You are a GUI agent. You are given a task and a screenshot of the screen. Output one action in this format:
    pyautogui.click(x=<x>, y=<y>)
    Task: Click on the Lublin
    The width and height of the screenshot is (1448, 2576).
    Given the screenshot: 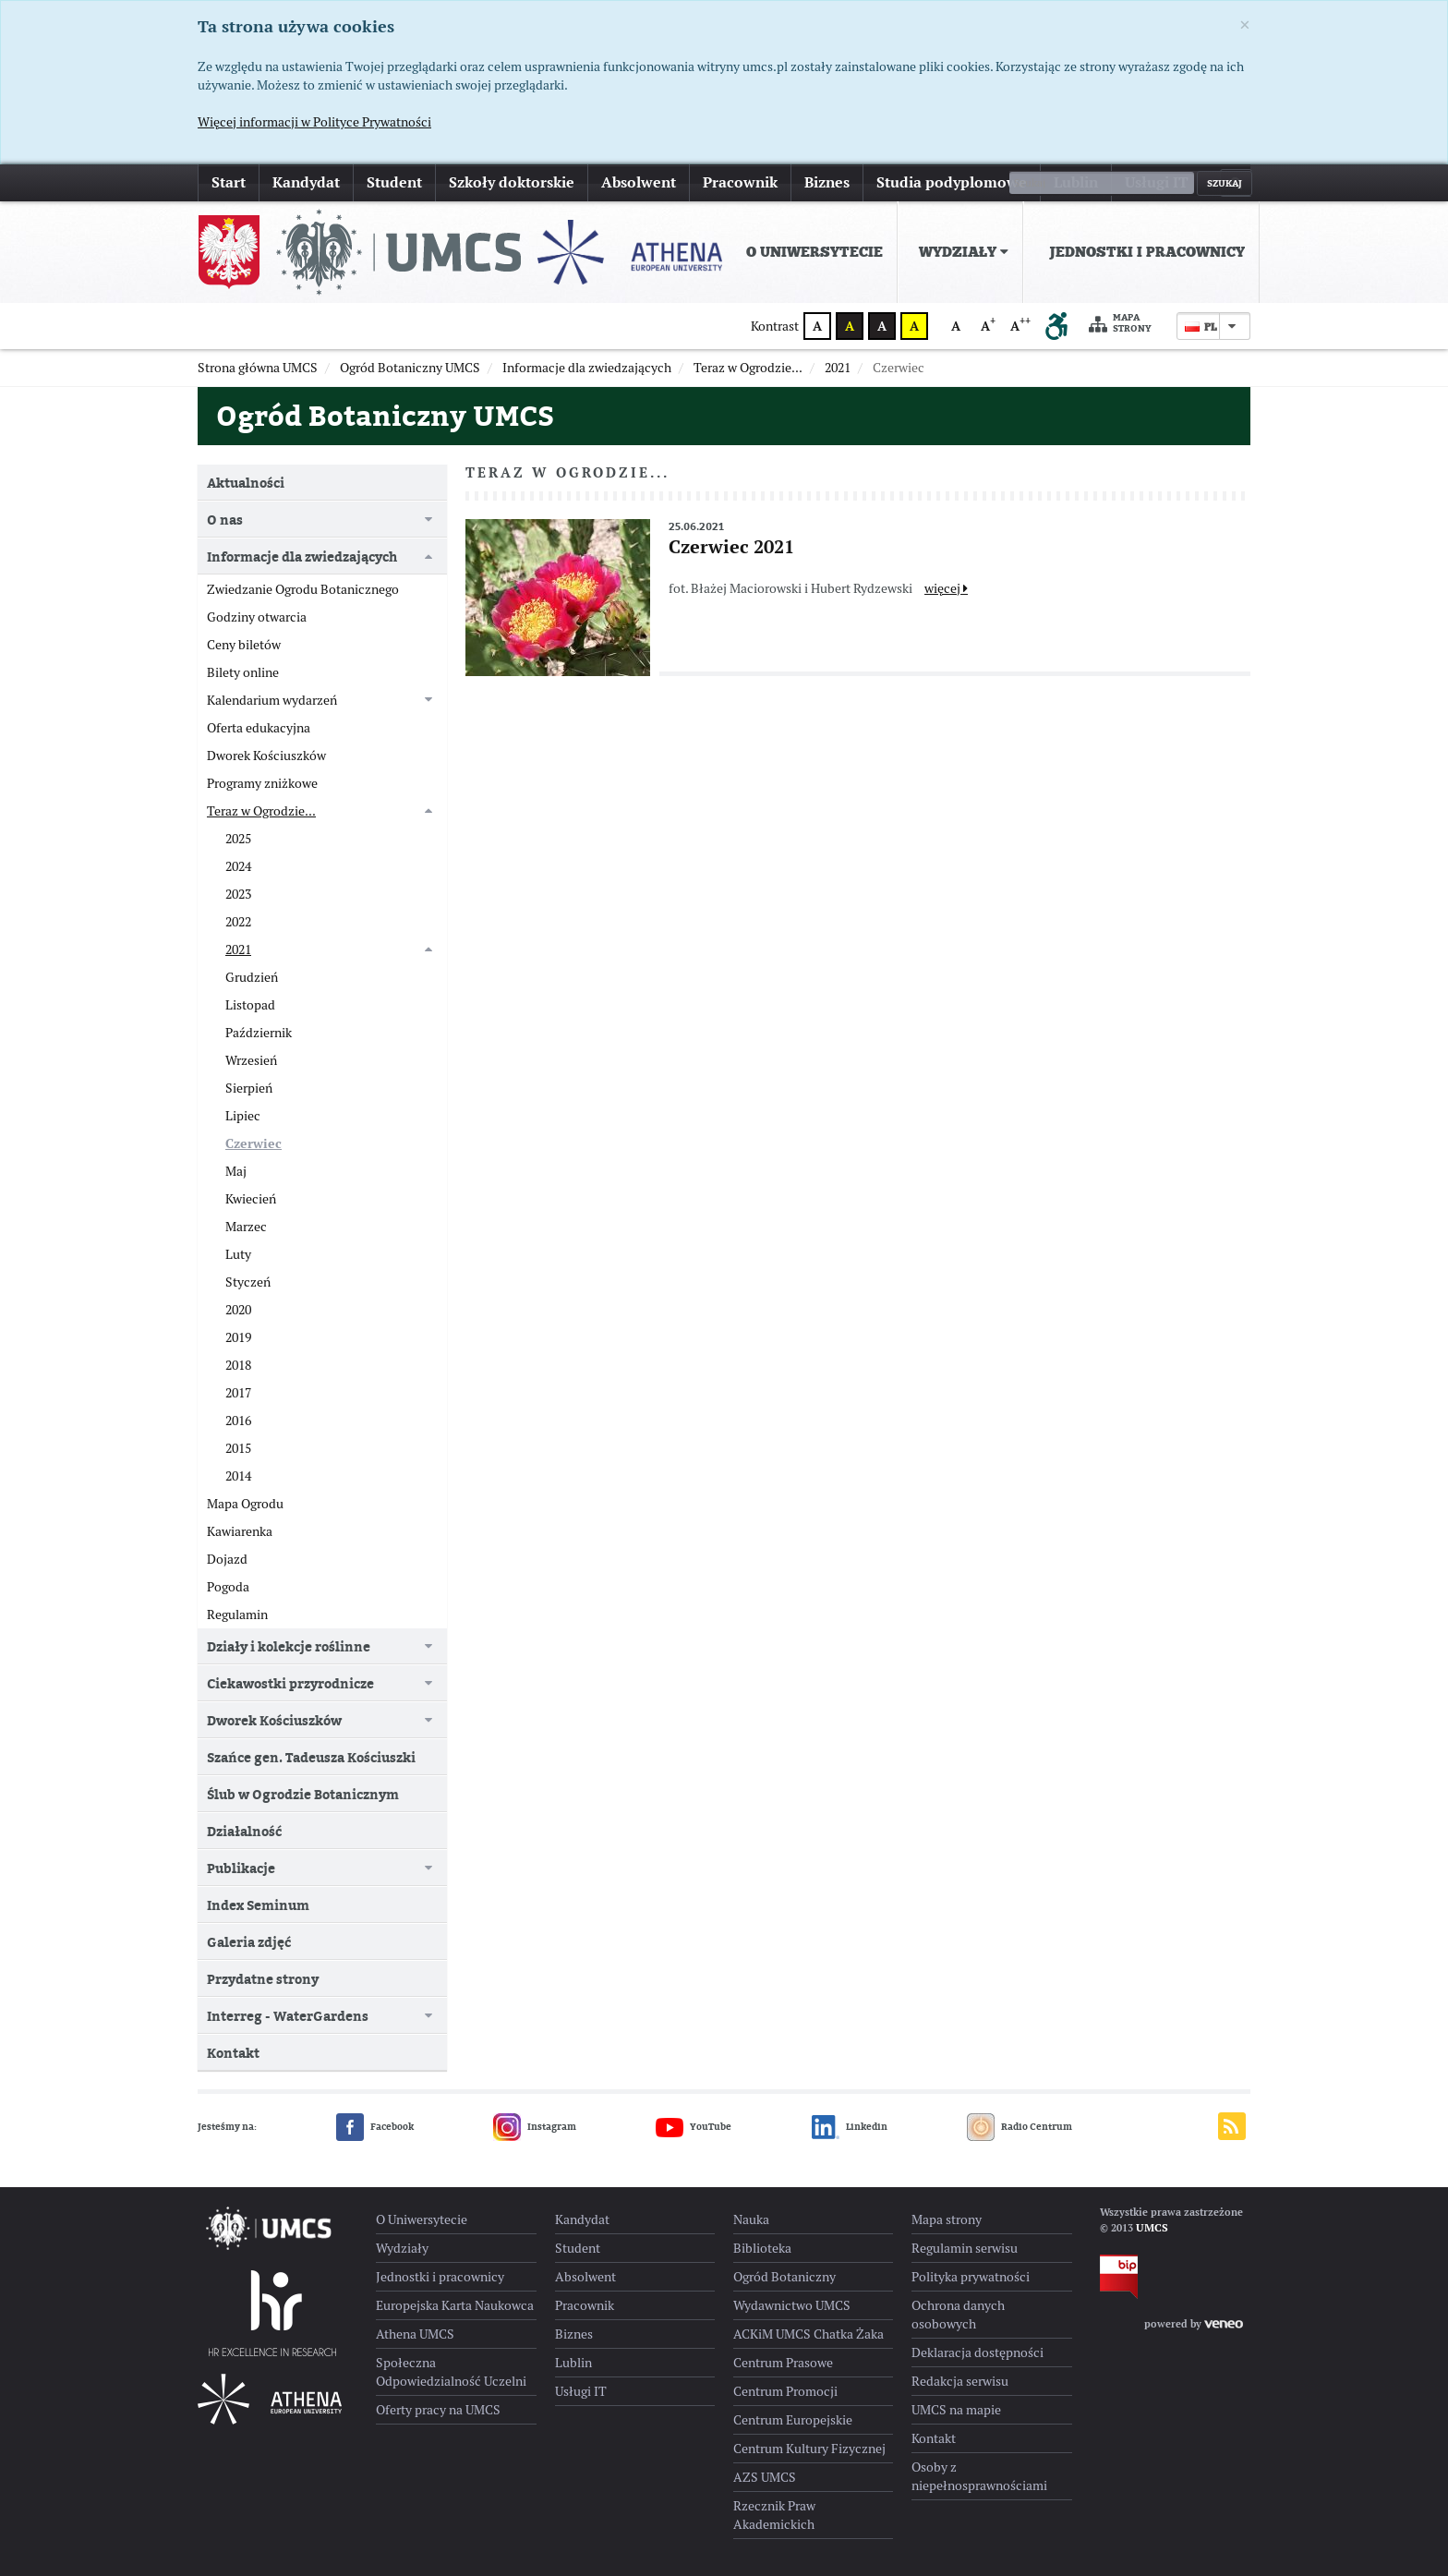 What is the action you would take?
    pyautogui.click(x=1076, y=182)
    